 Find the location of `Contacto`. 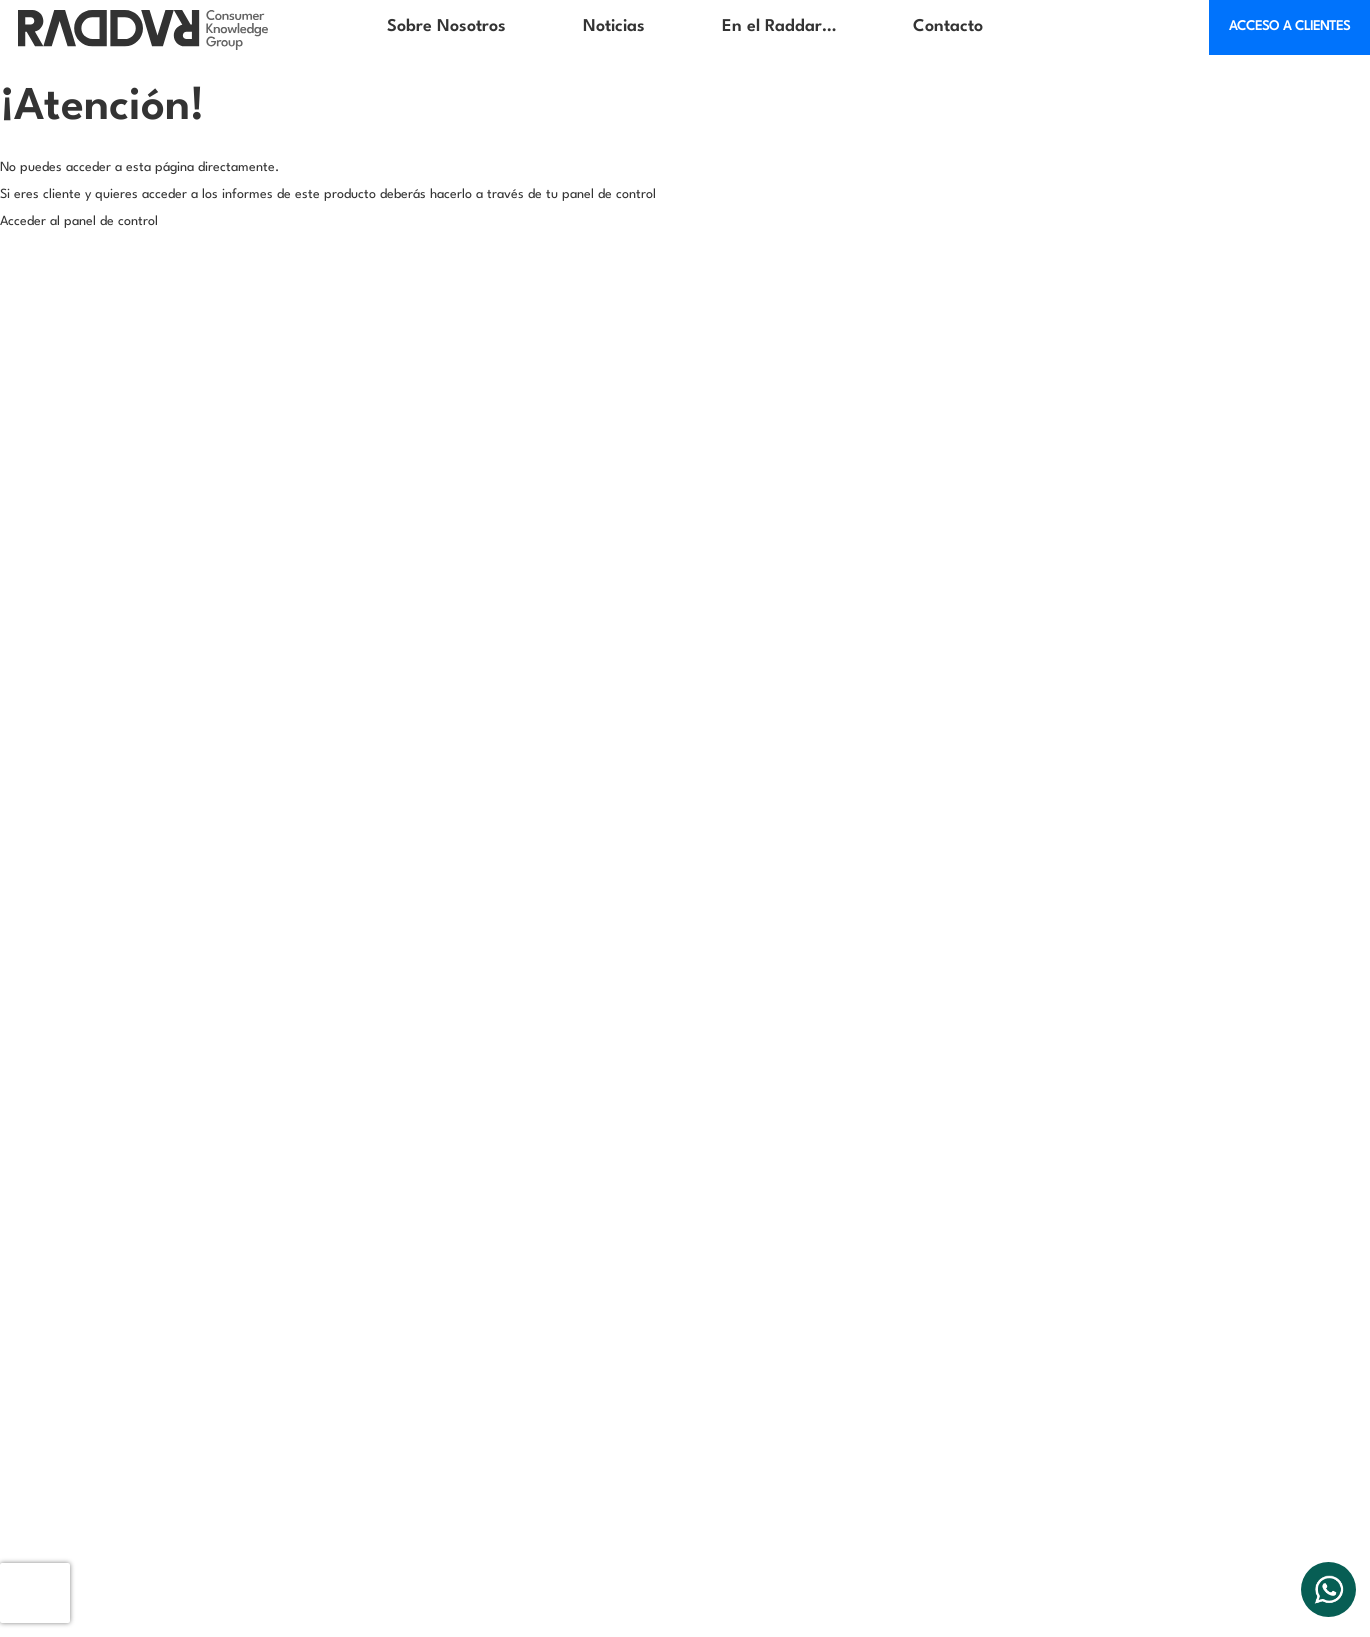

Contacto is located at coordinates (948, 26).